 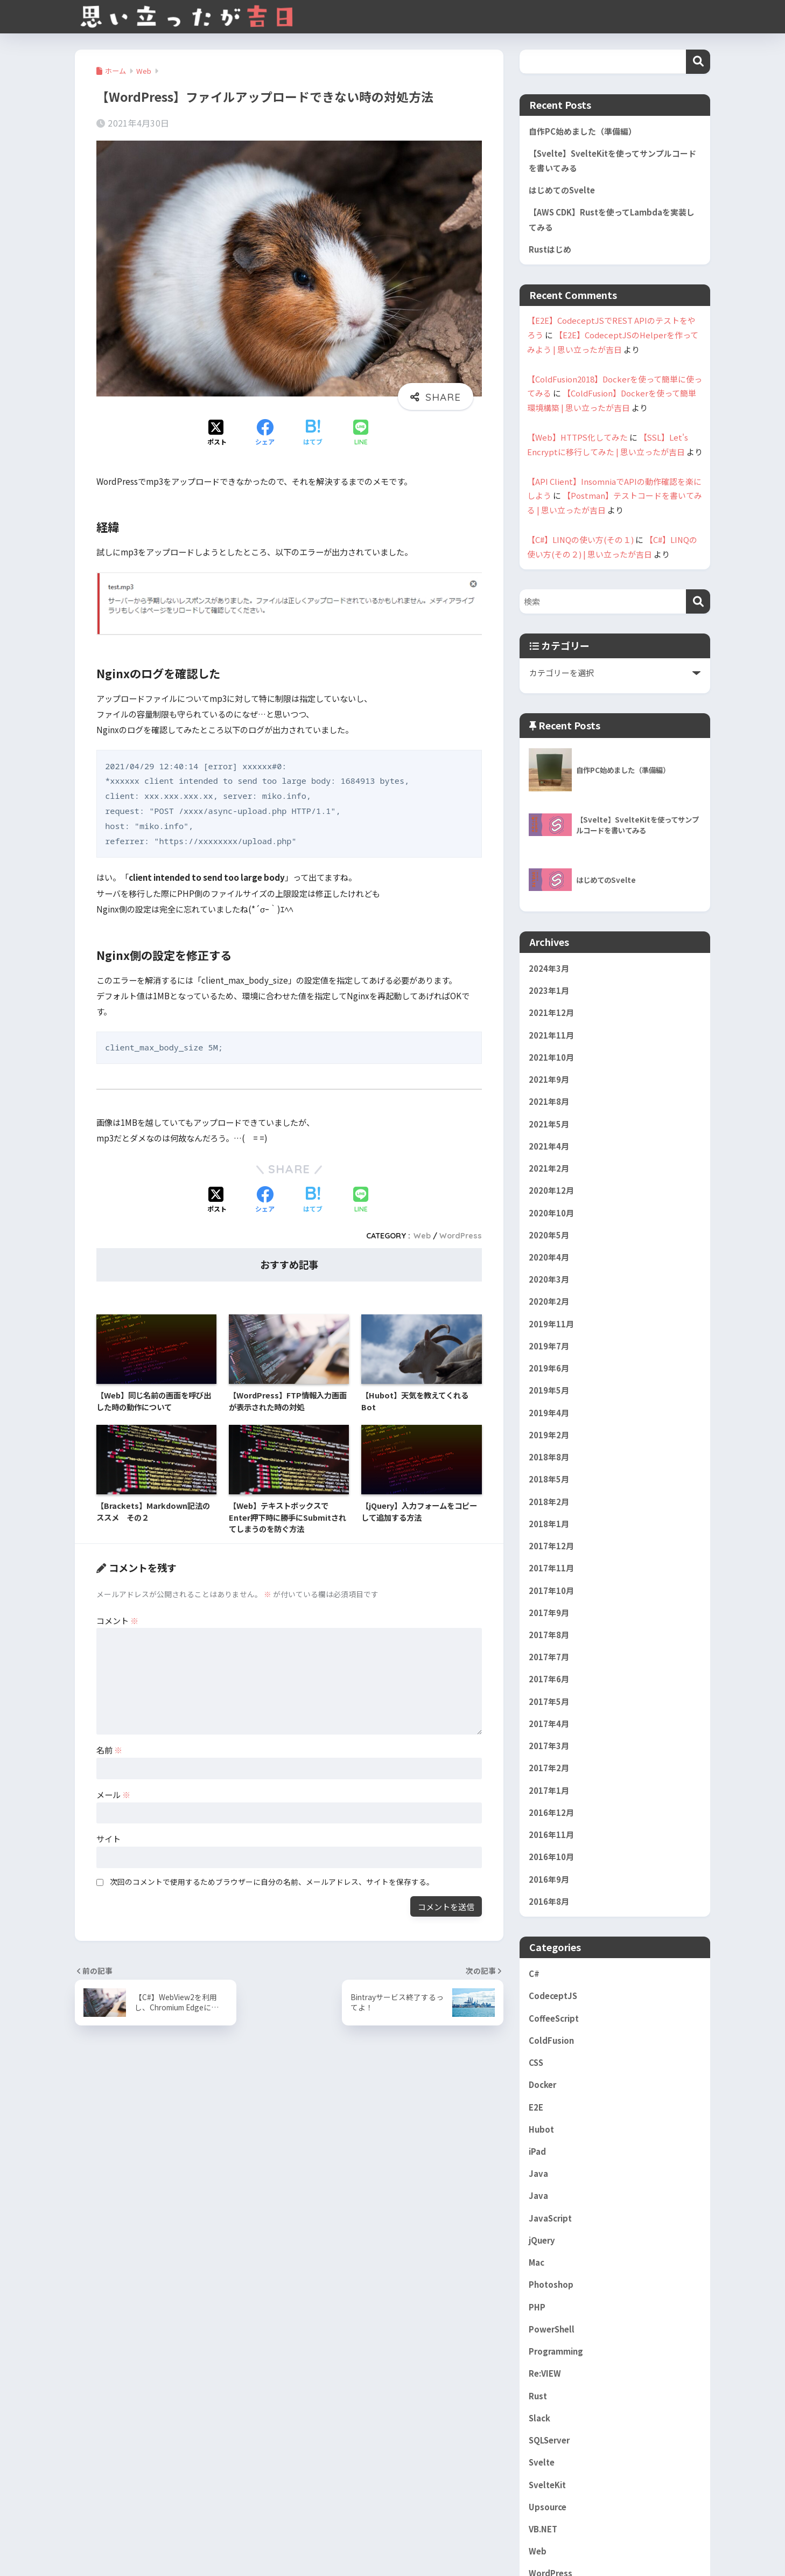 I want to click on 2016年12月, so click(x=551, y=1812).